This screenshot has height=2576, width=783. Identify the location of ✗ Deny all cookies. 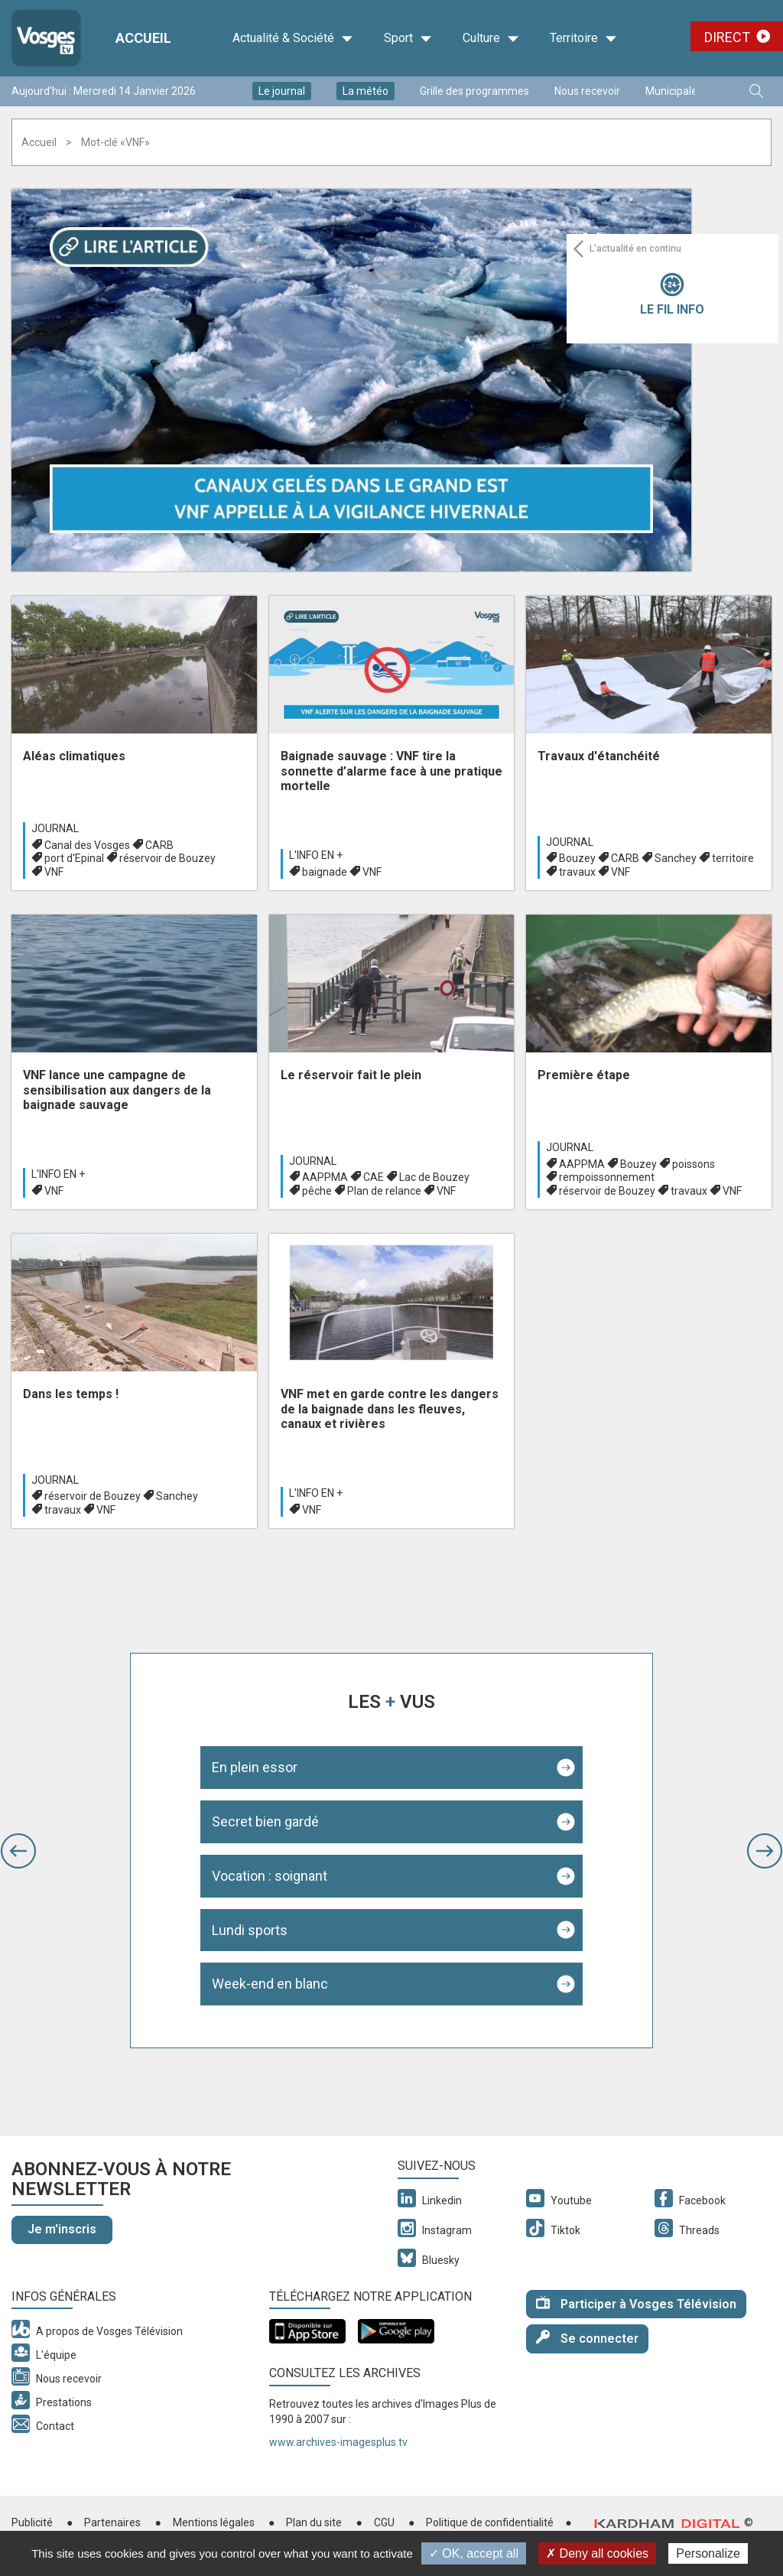
(597, 2553).